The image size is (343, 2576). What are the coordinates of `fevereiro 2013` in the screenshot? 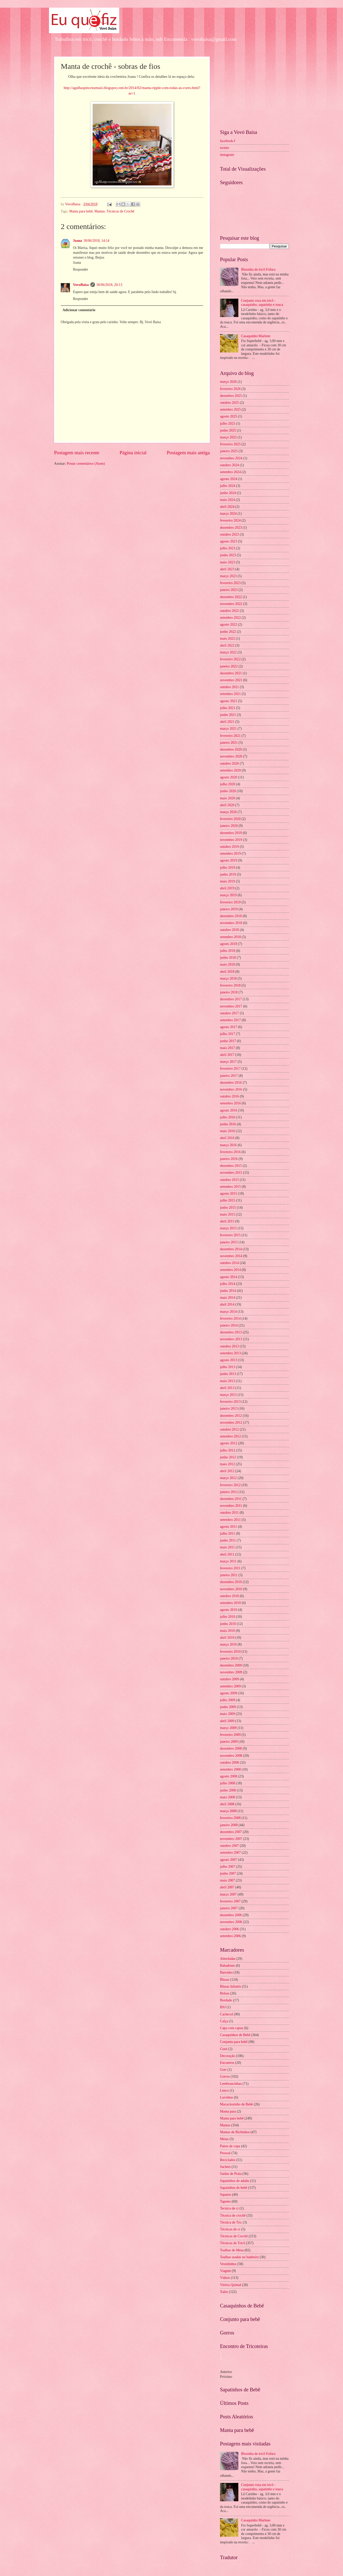 It's located at (230, 1402).